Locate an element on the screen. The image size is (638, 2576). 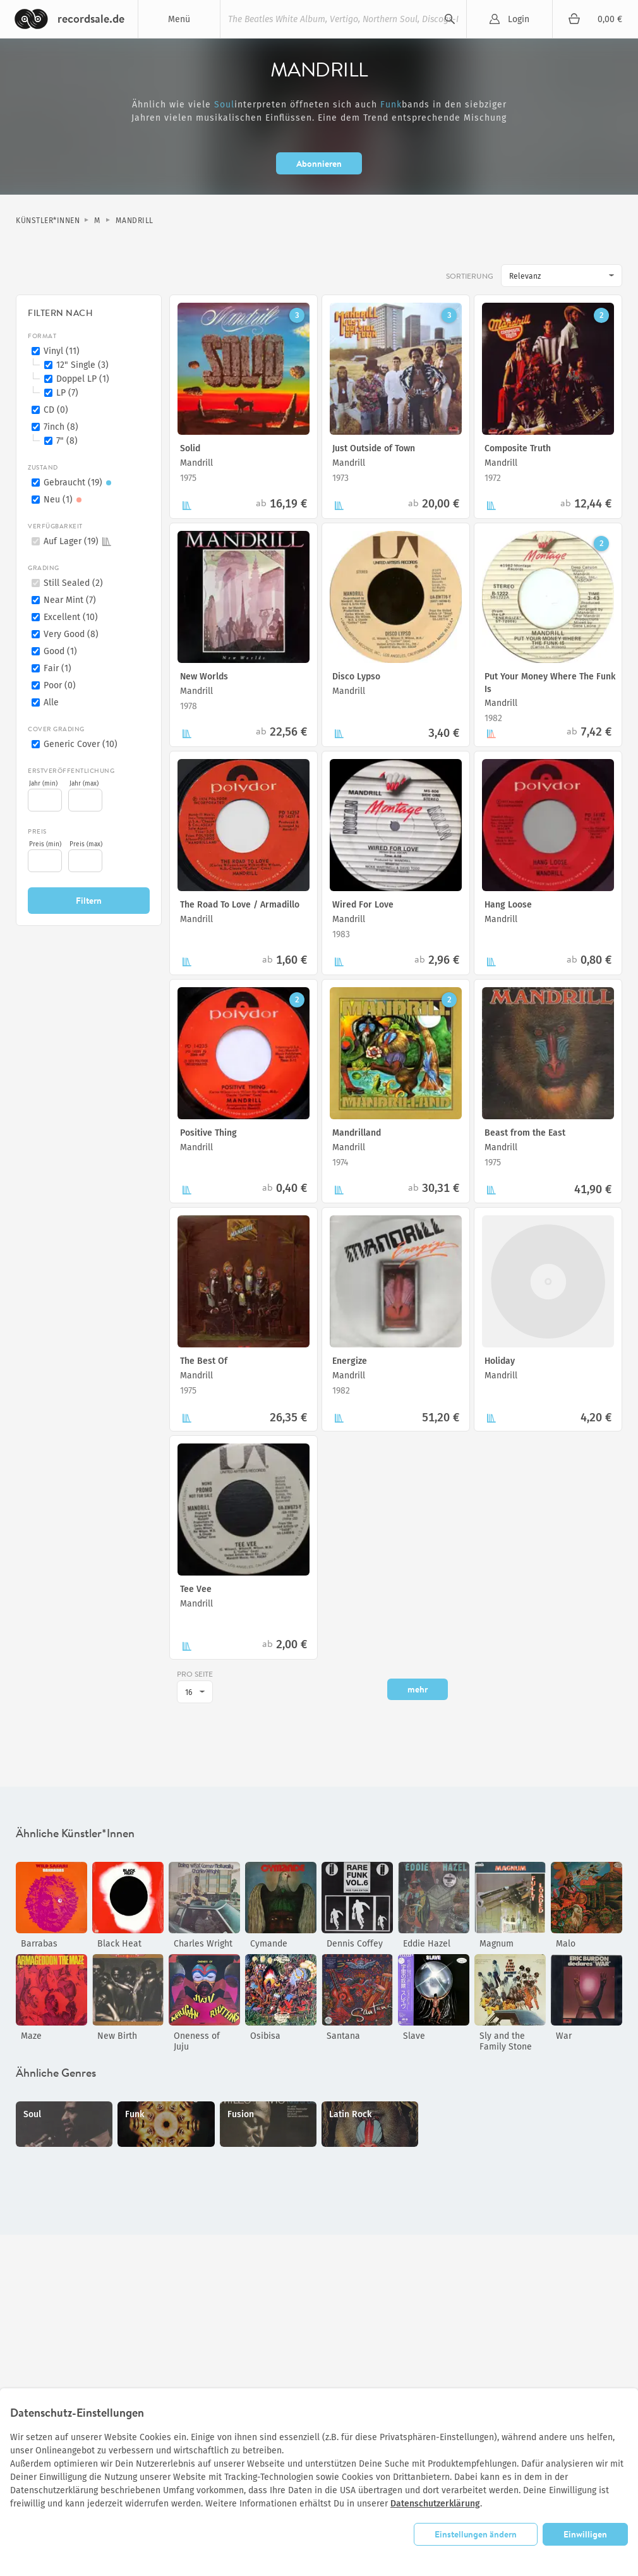
7inch (8) is located at coordinates (61, 427).